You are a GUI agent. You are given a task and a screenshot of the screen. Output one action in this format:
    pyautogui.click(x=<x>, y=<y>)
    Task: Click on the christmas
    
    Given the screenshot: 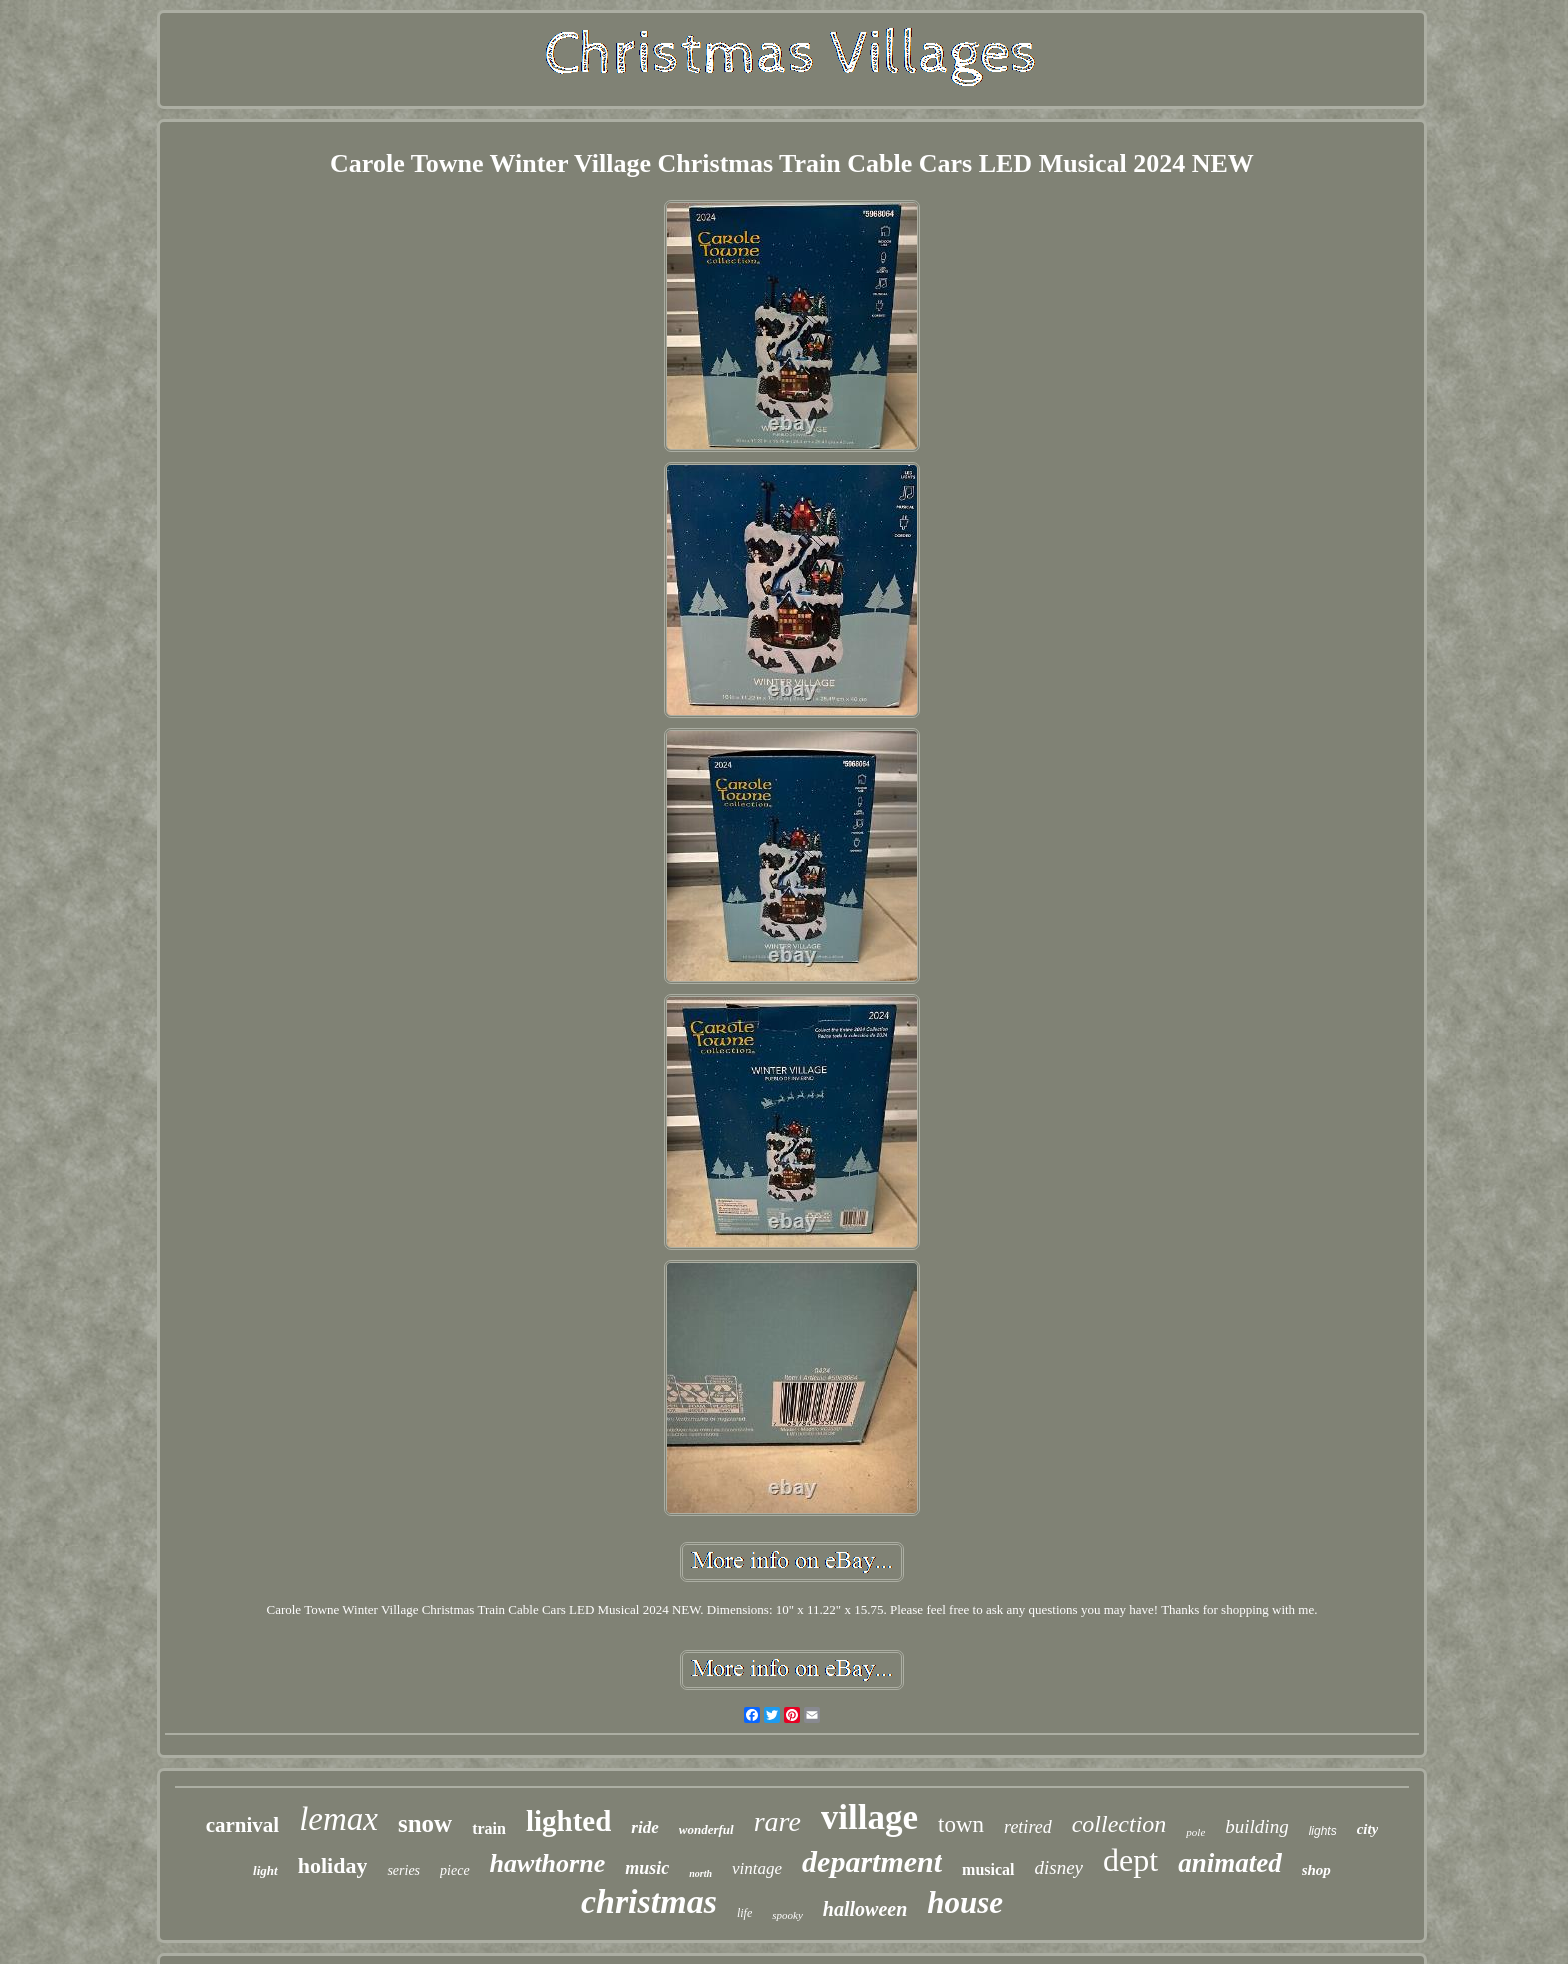 What is the action you would take?
    pyautogui.click(x=649, y=1901)
    